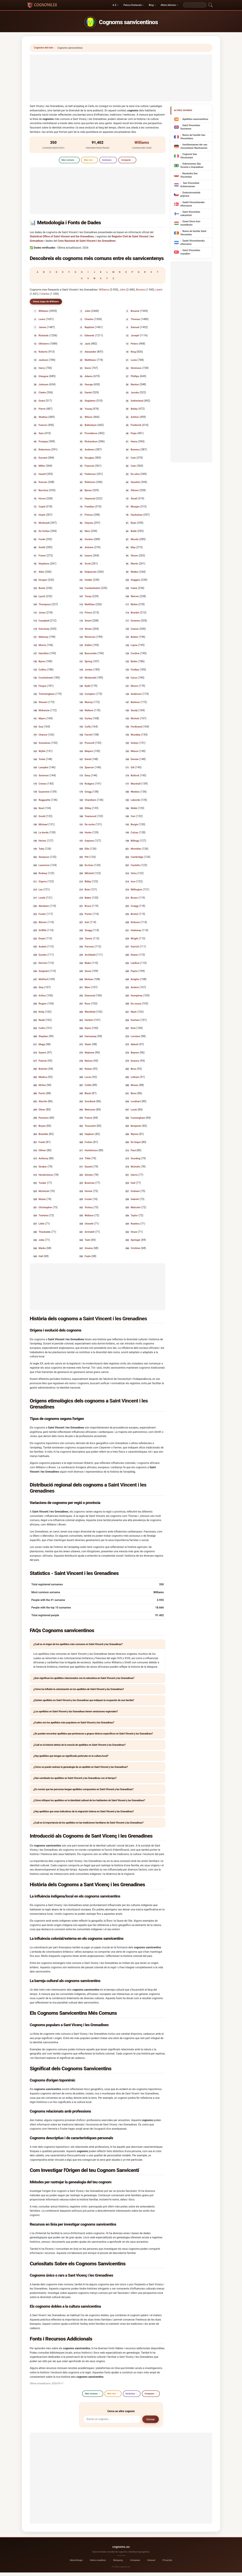 The height and width of the screenshot is (2576, 242). What do you see at coordinates (135, 865) in the screenshot?
I see `Castello` at bounding box center [135, 865].